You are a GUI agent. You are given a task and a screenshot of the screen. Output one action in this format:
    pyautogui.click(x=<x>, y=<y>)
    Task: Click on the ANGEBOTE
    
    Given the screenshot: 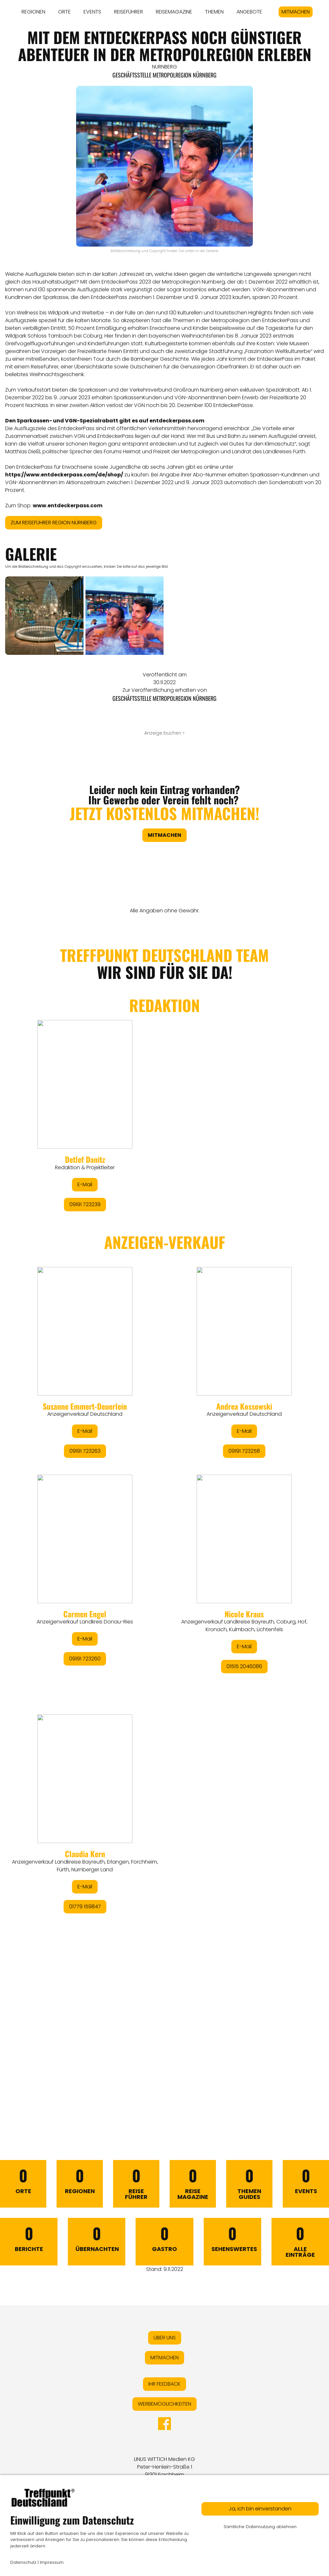 What is the action you would take?
    pyautogui.click(x=249, y=11)
    